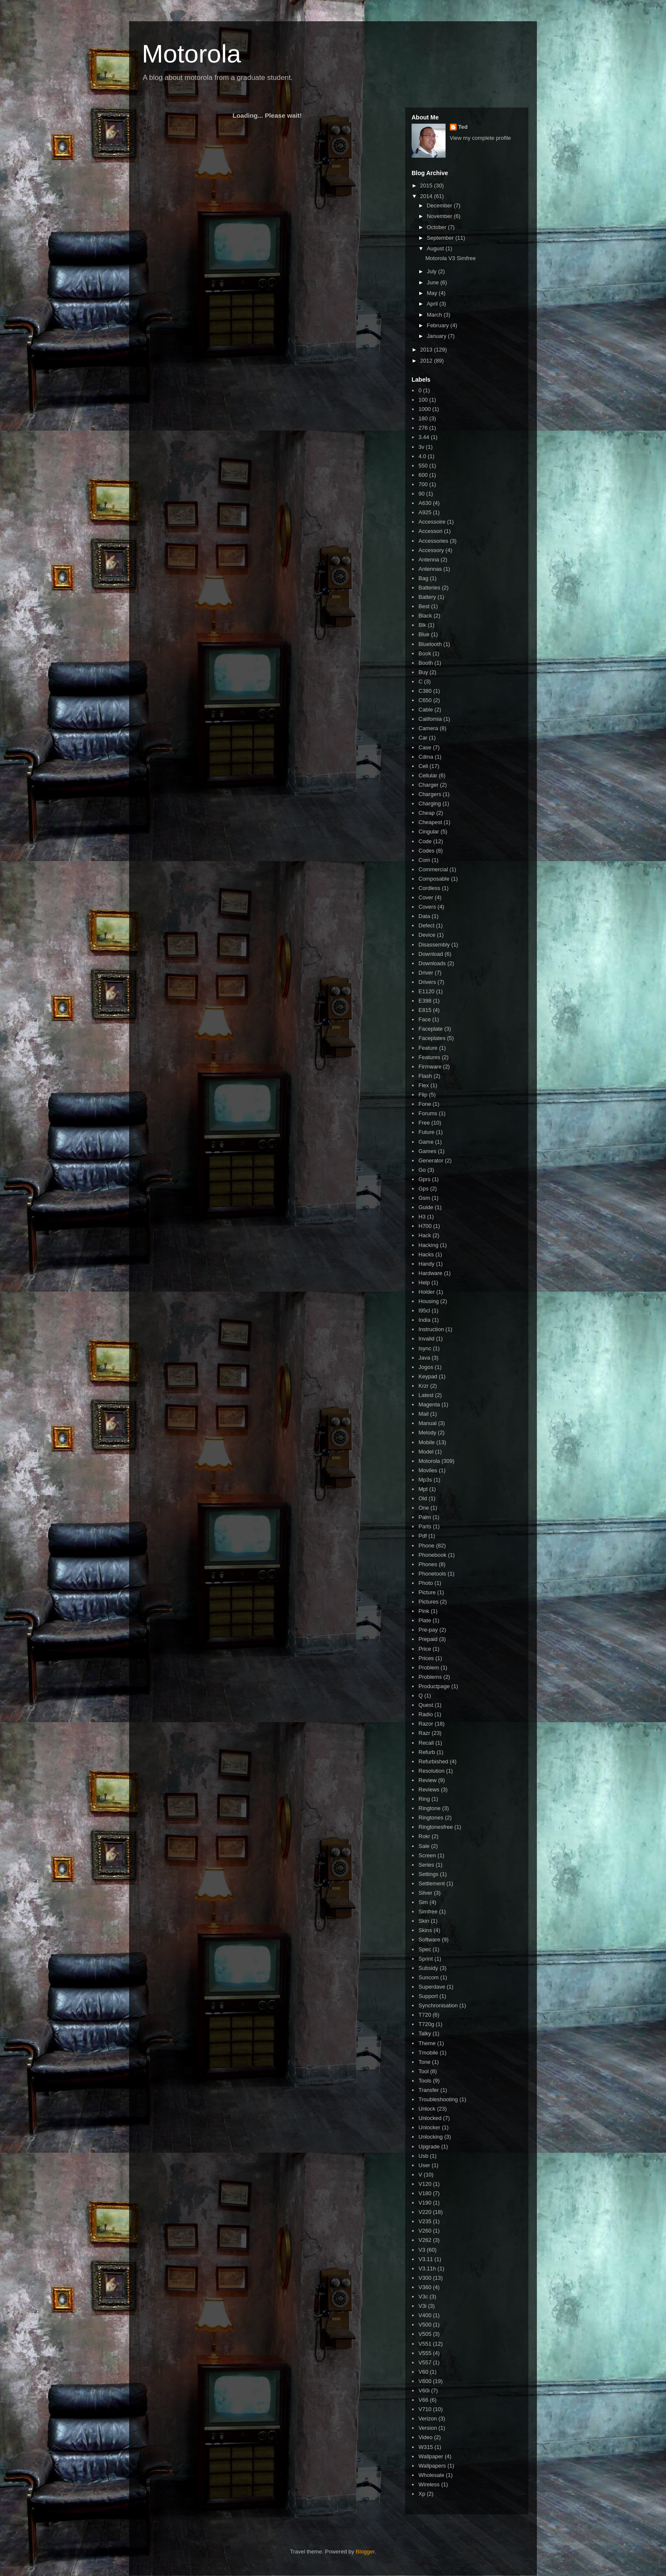 The width and height of the screenshot is (666, 2576). Describe the element at coordinates (428, 559) in the screenshot. I see `Antenna` at that location.